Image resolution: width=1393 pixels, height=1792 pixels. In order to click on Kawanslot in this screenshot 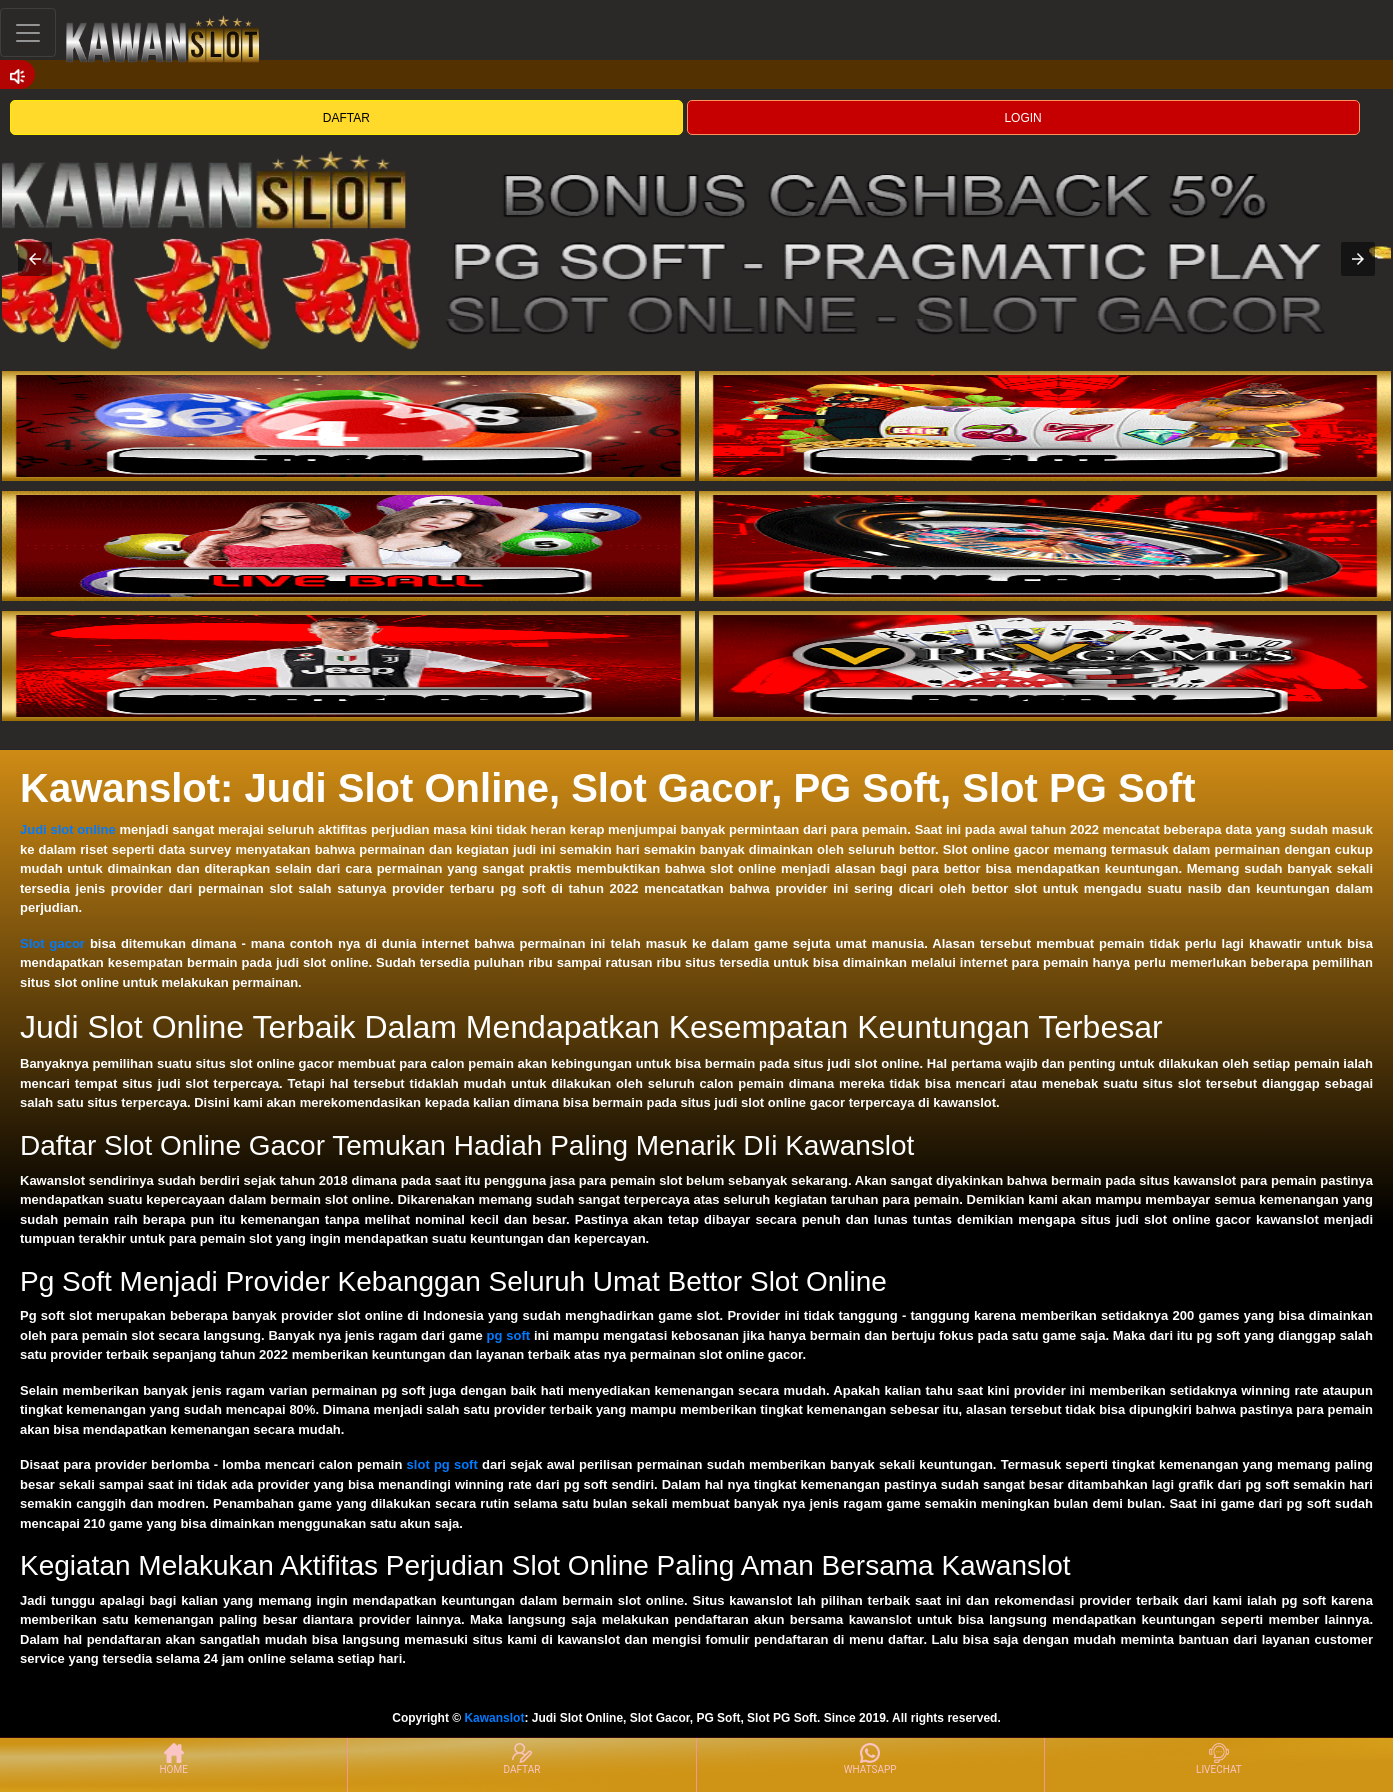, I will do `click(494, 1718)`.